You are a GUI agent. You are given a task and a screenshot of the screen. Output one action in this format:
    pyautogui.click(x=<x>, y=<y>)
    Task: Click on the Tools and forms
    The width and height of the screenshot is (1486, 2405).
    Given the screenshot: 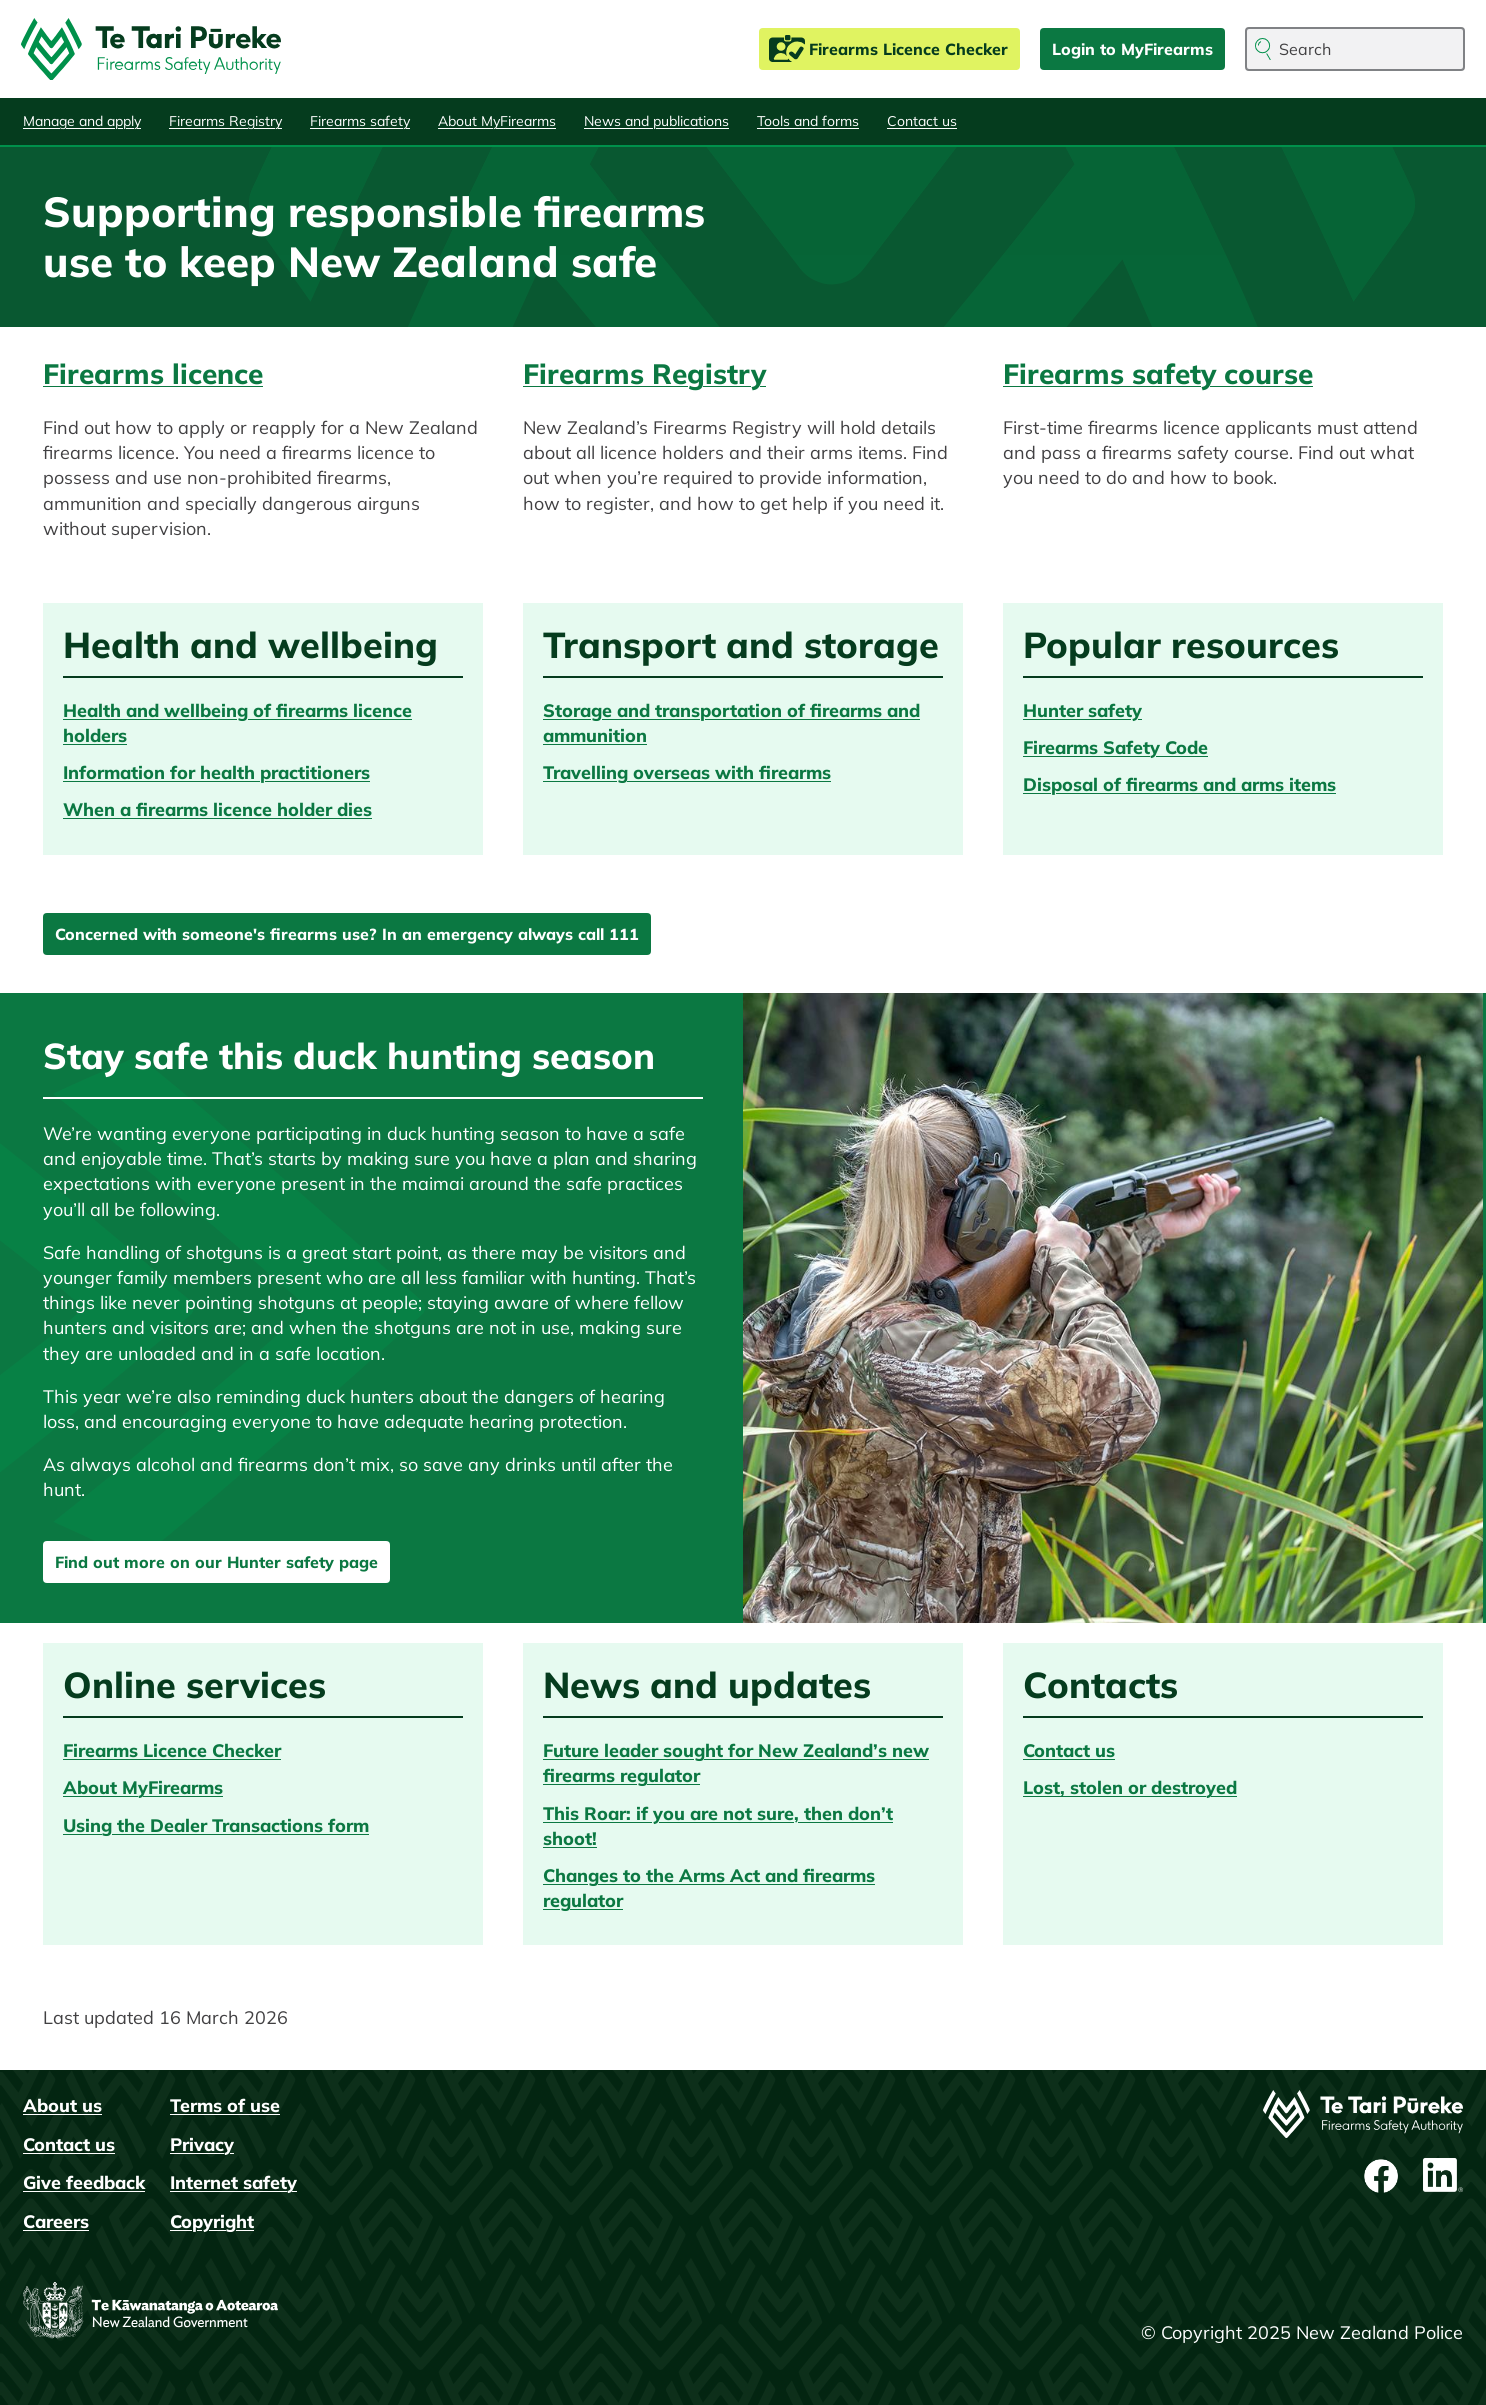 What is the action you would take?
    pyautogui.click(x=808, y=121)
    